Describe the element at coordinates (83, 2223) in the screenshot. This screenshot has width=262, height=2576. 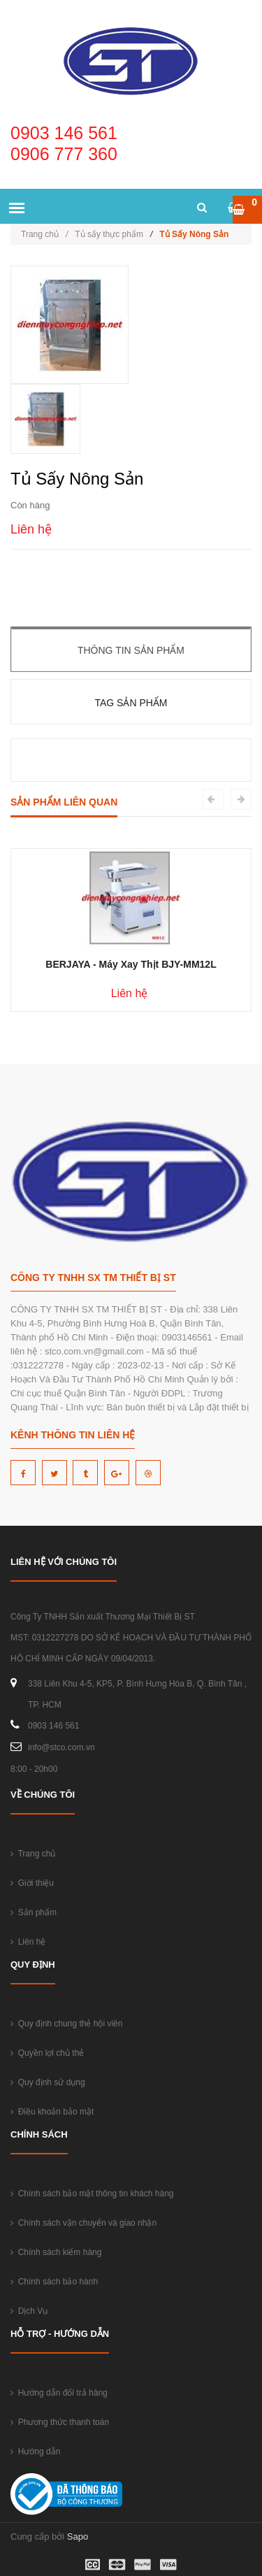
I see `Chính sách vận chuyển và giao nhận` at that location.